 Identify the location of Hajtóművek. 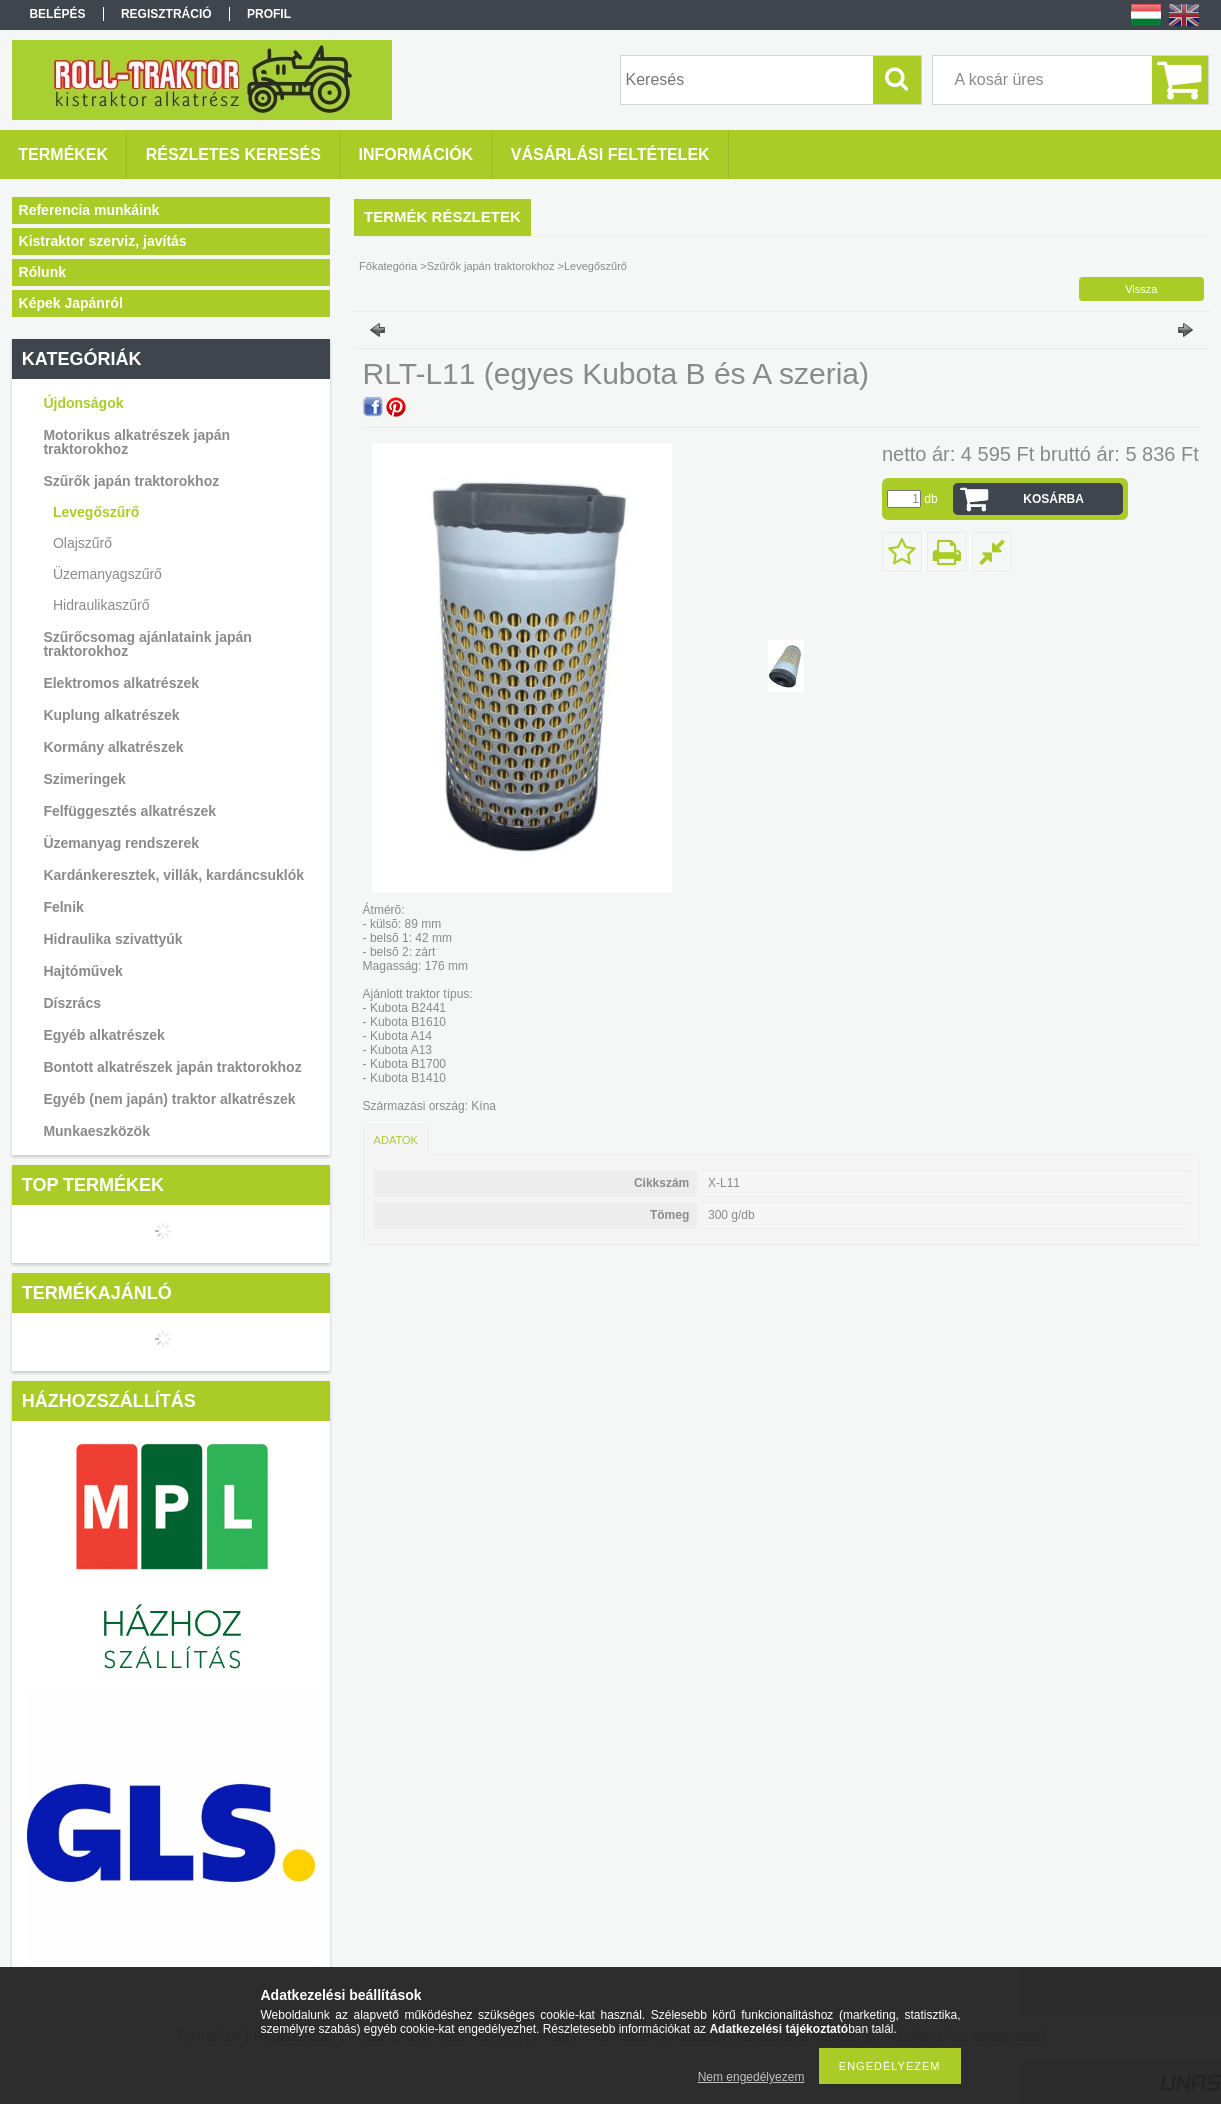
(82, 971).